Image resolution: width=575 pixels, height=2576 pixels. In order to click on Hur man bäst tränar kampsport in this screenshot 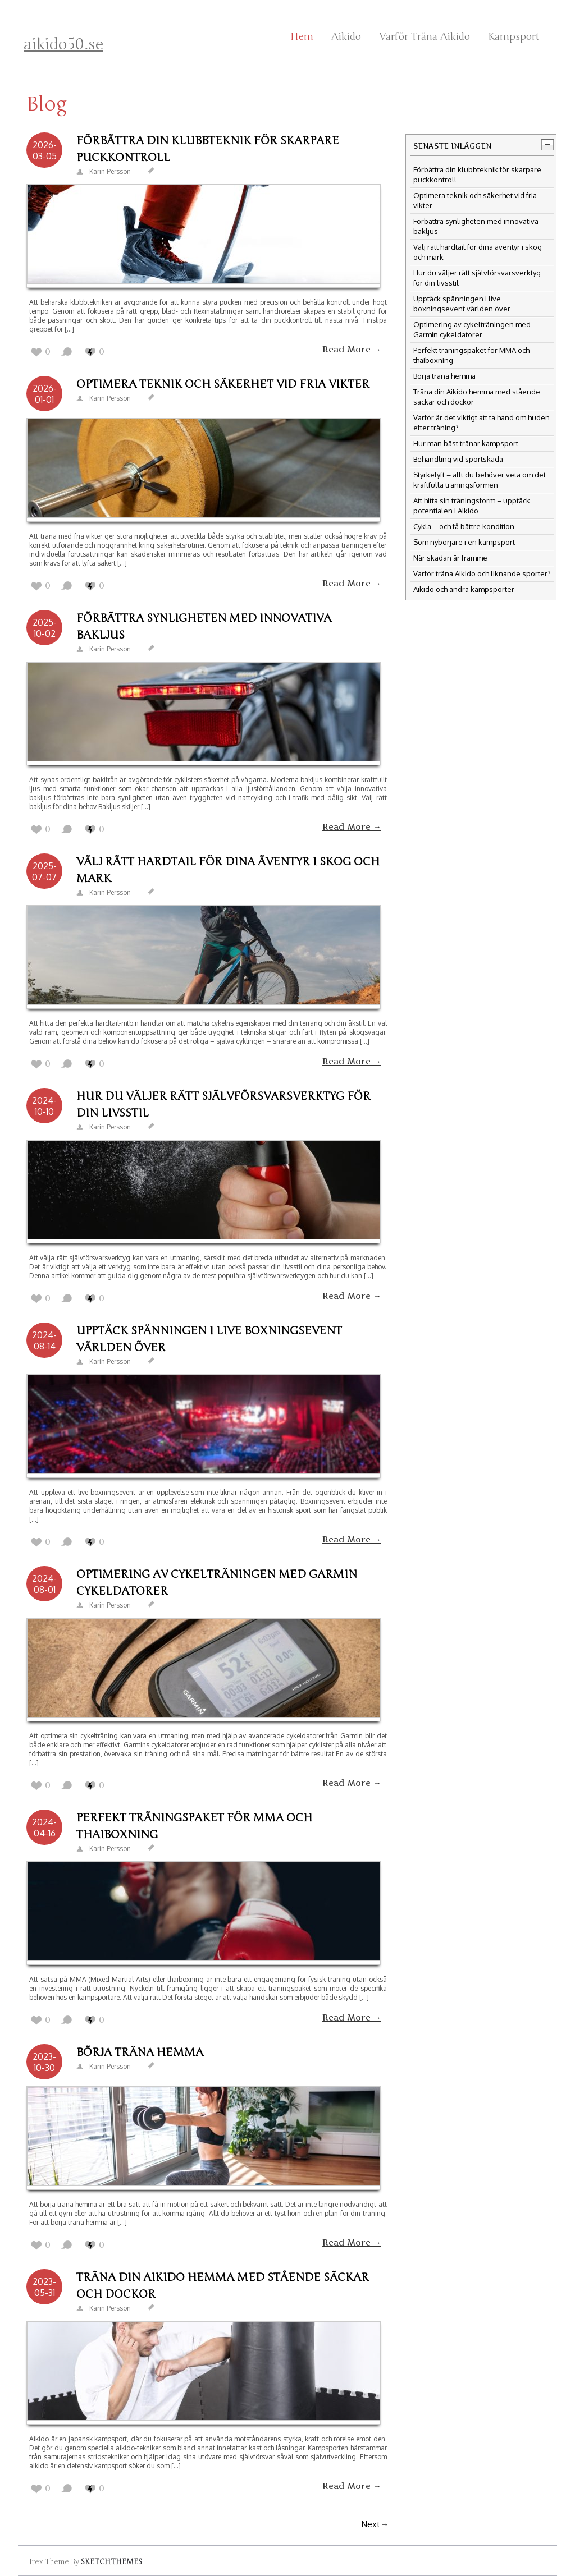, I will do `click(465, 443)`.